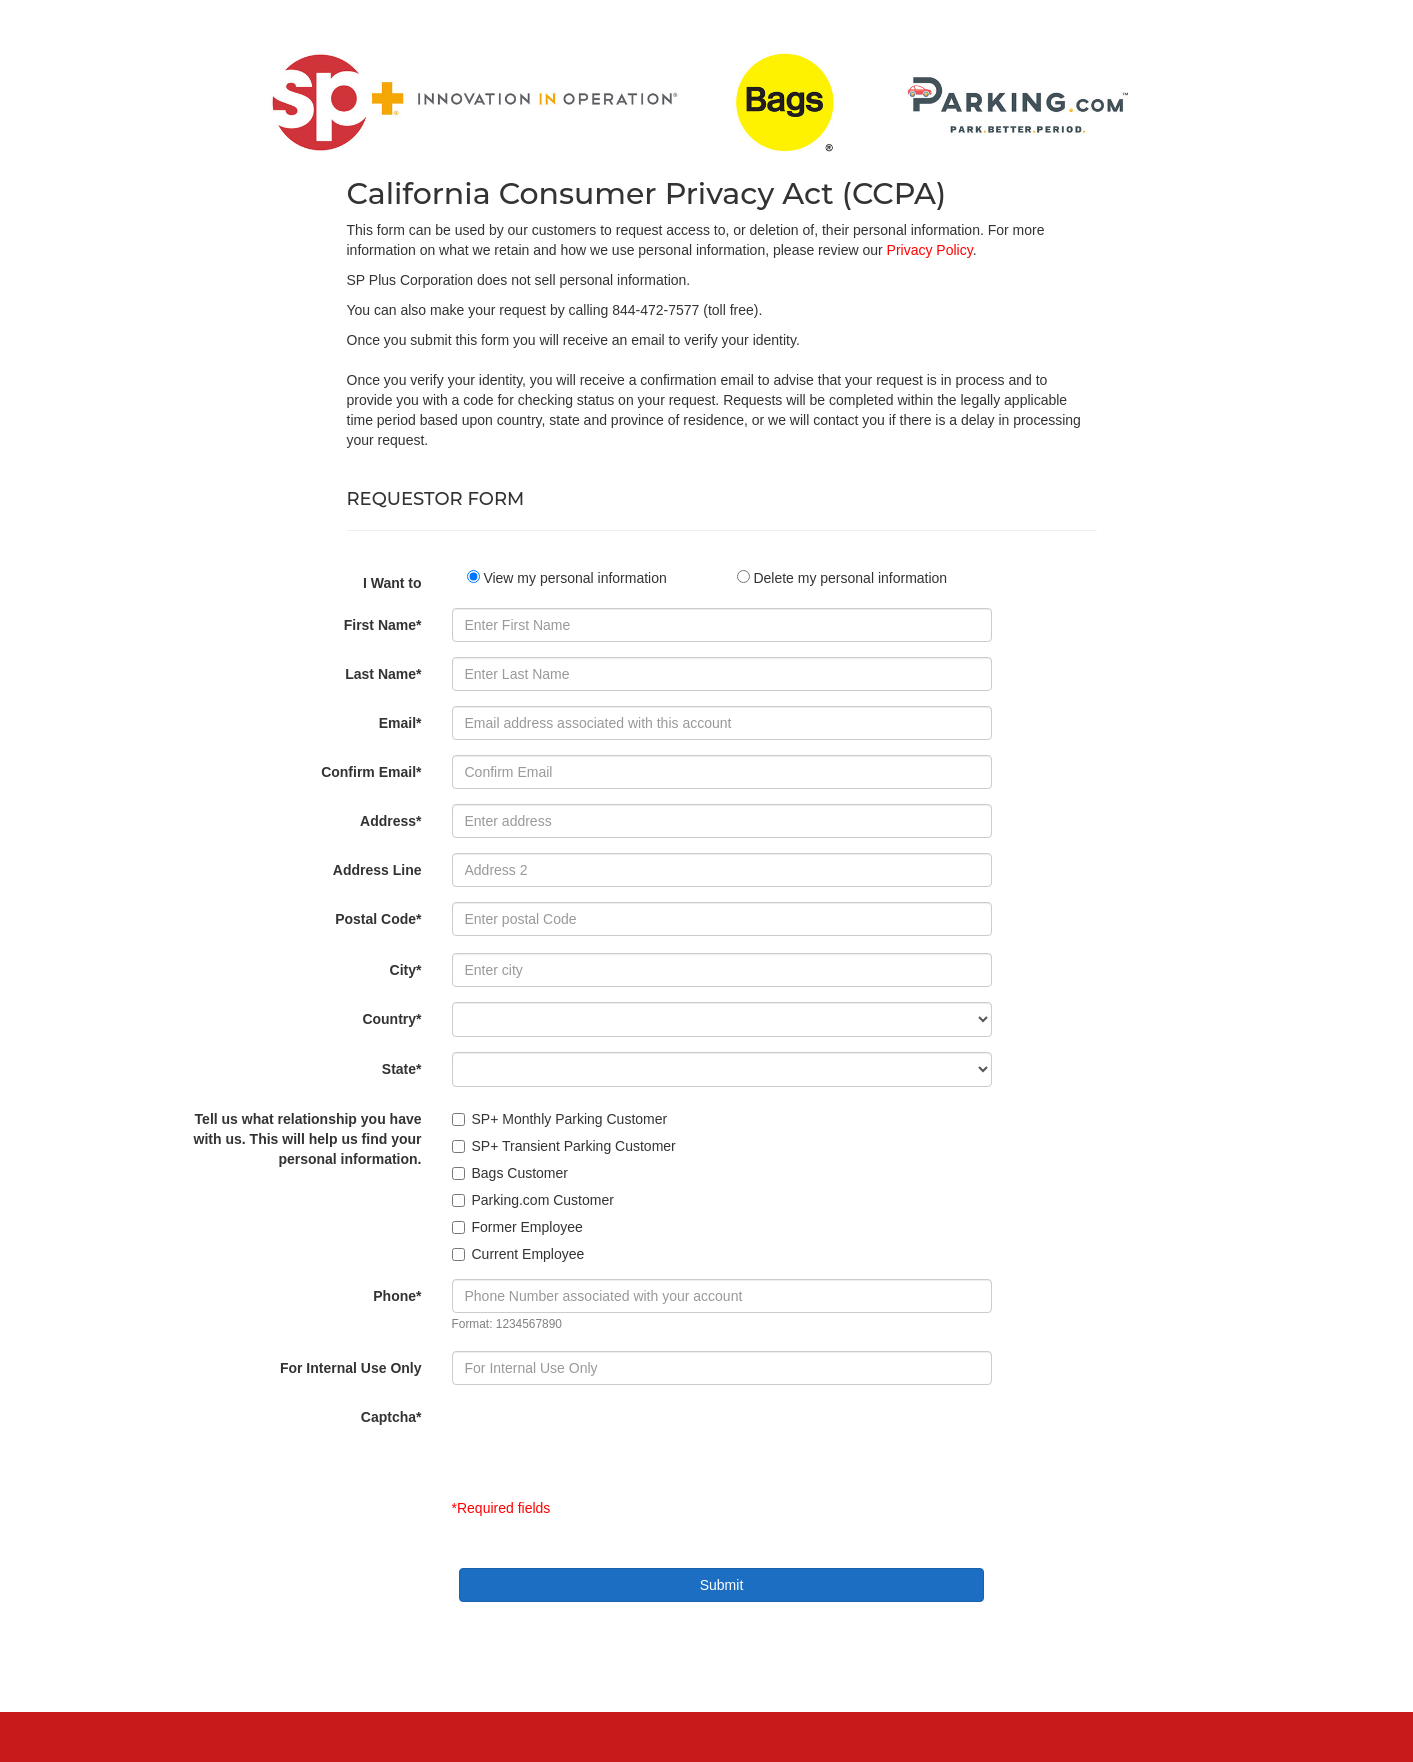 The height and width of the screenshot is (1762, 1413). What do you see at coordinates (517, 1227) in the screenshot?
I see `Former Employee` at bounding box center [517, 1227].